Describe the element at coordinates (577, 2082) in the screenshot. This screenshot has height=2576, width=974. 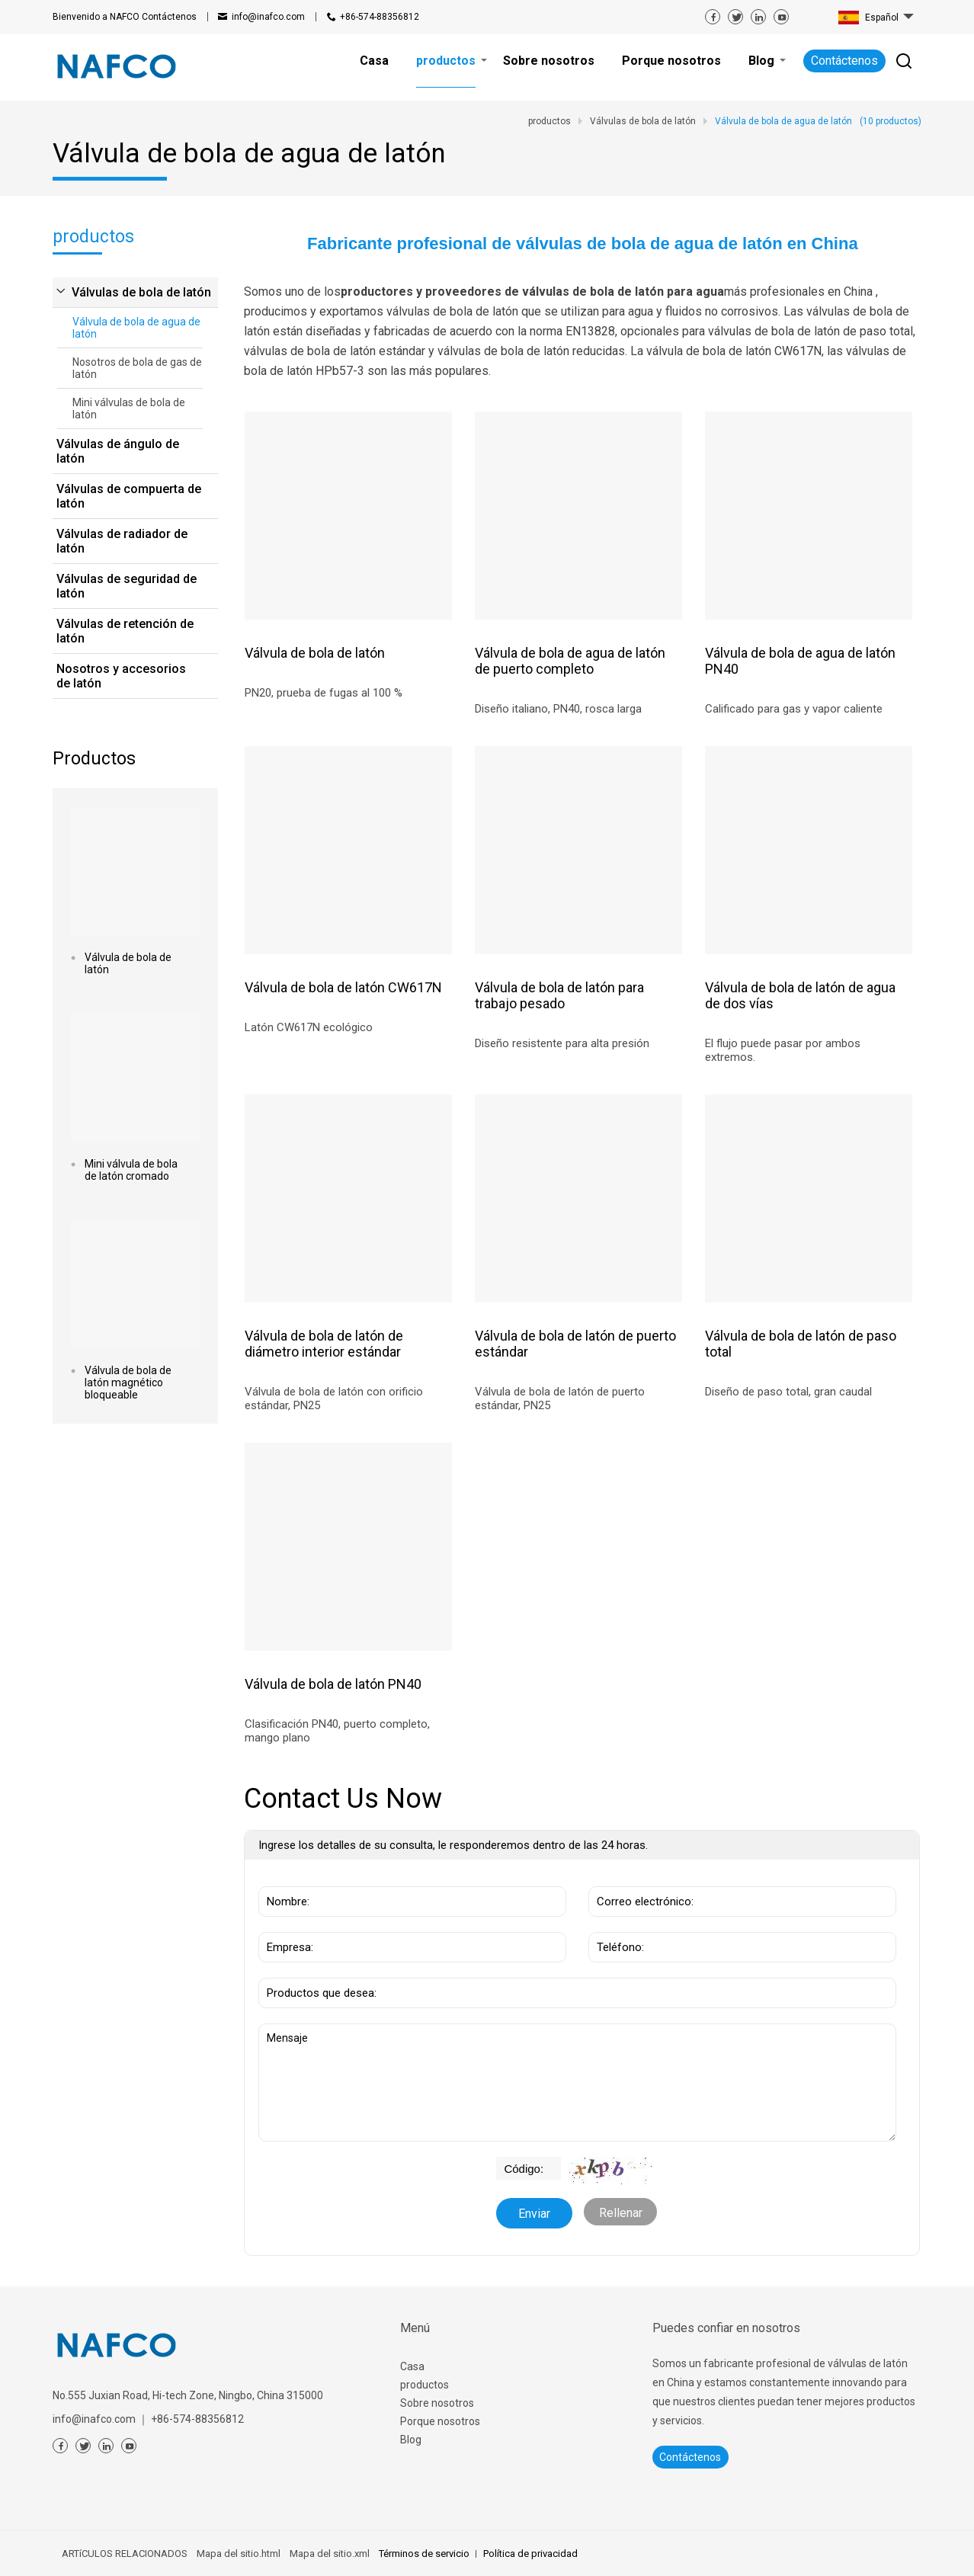
I see `Mensaje` at that location.